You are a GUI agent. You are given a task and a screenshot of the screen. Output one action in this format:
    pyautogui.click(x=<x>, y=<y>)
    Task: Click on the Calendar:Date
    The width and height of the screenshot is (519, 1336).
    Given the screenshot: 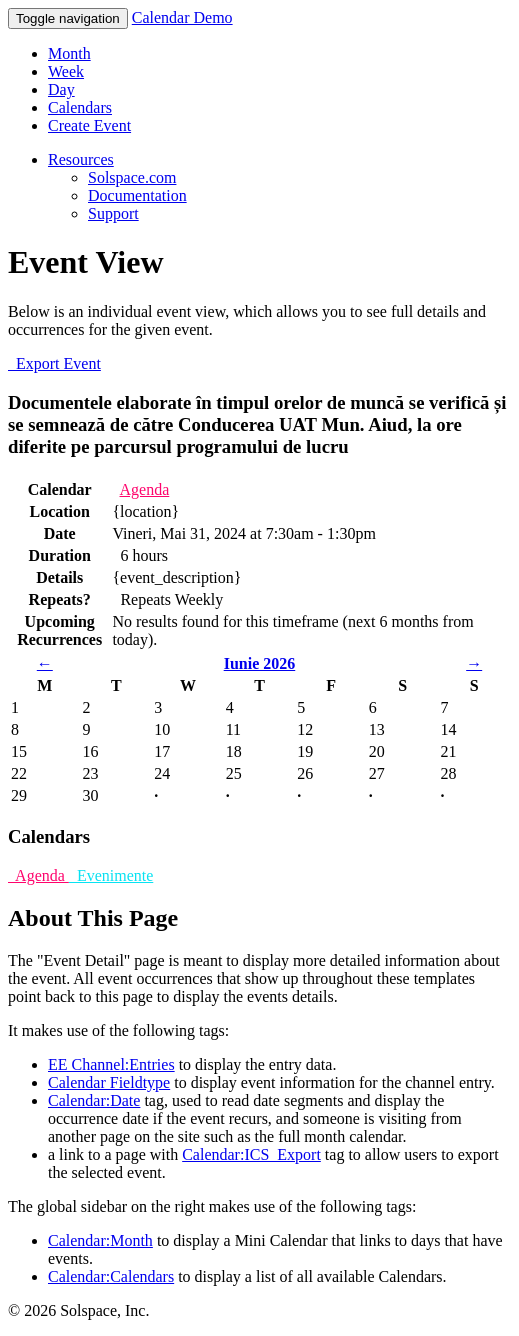 What is the action you would take?
    pyautogui.click(x=94, y=1100)
    